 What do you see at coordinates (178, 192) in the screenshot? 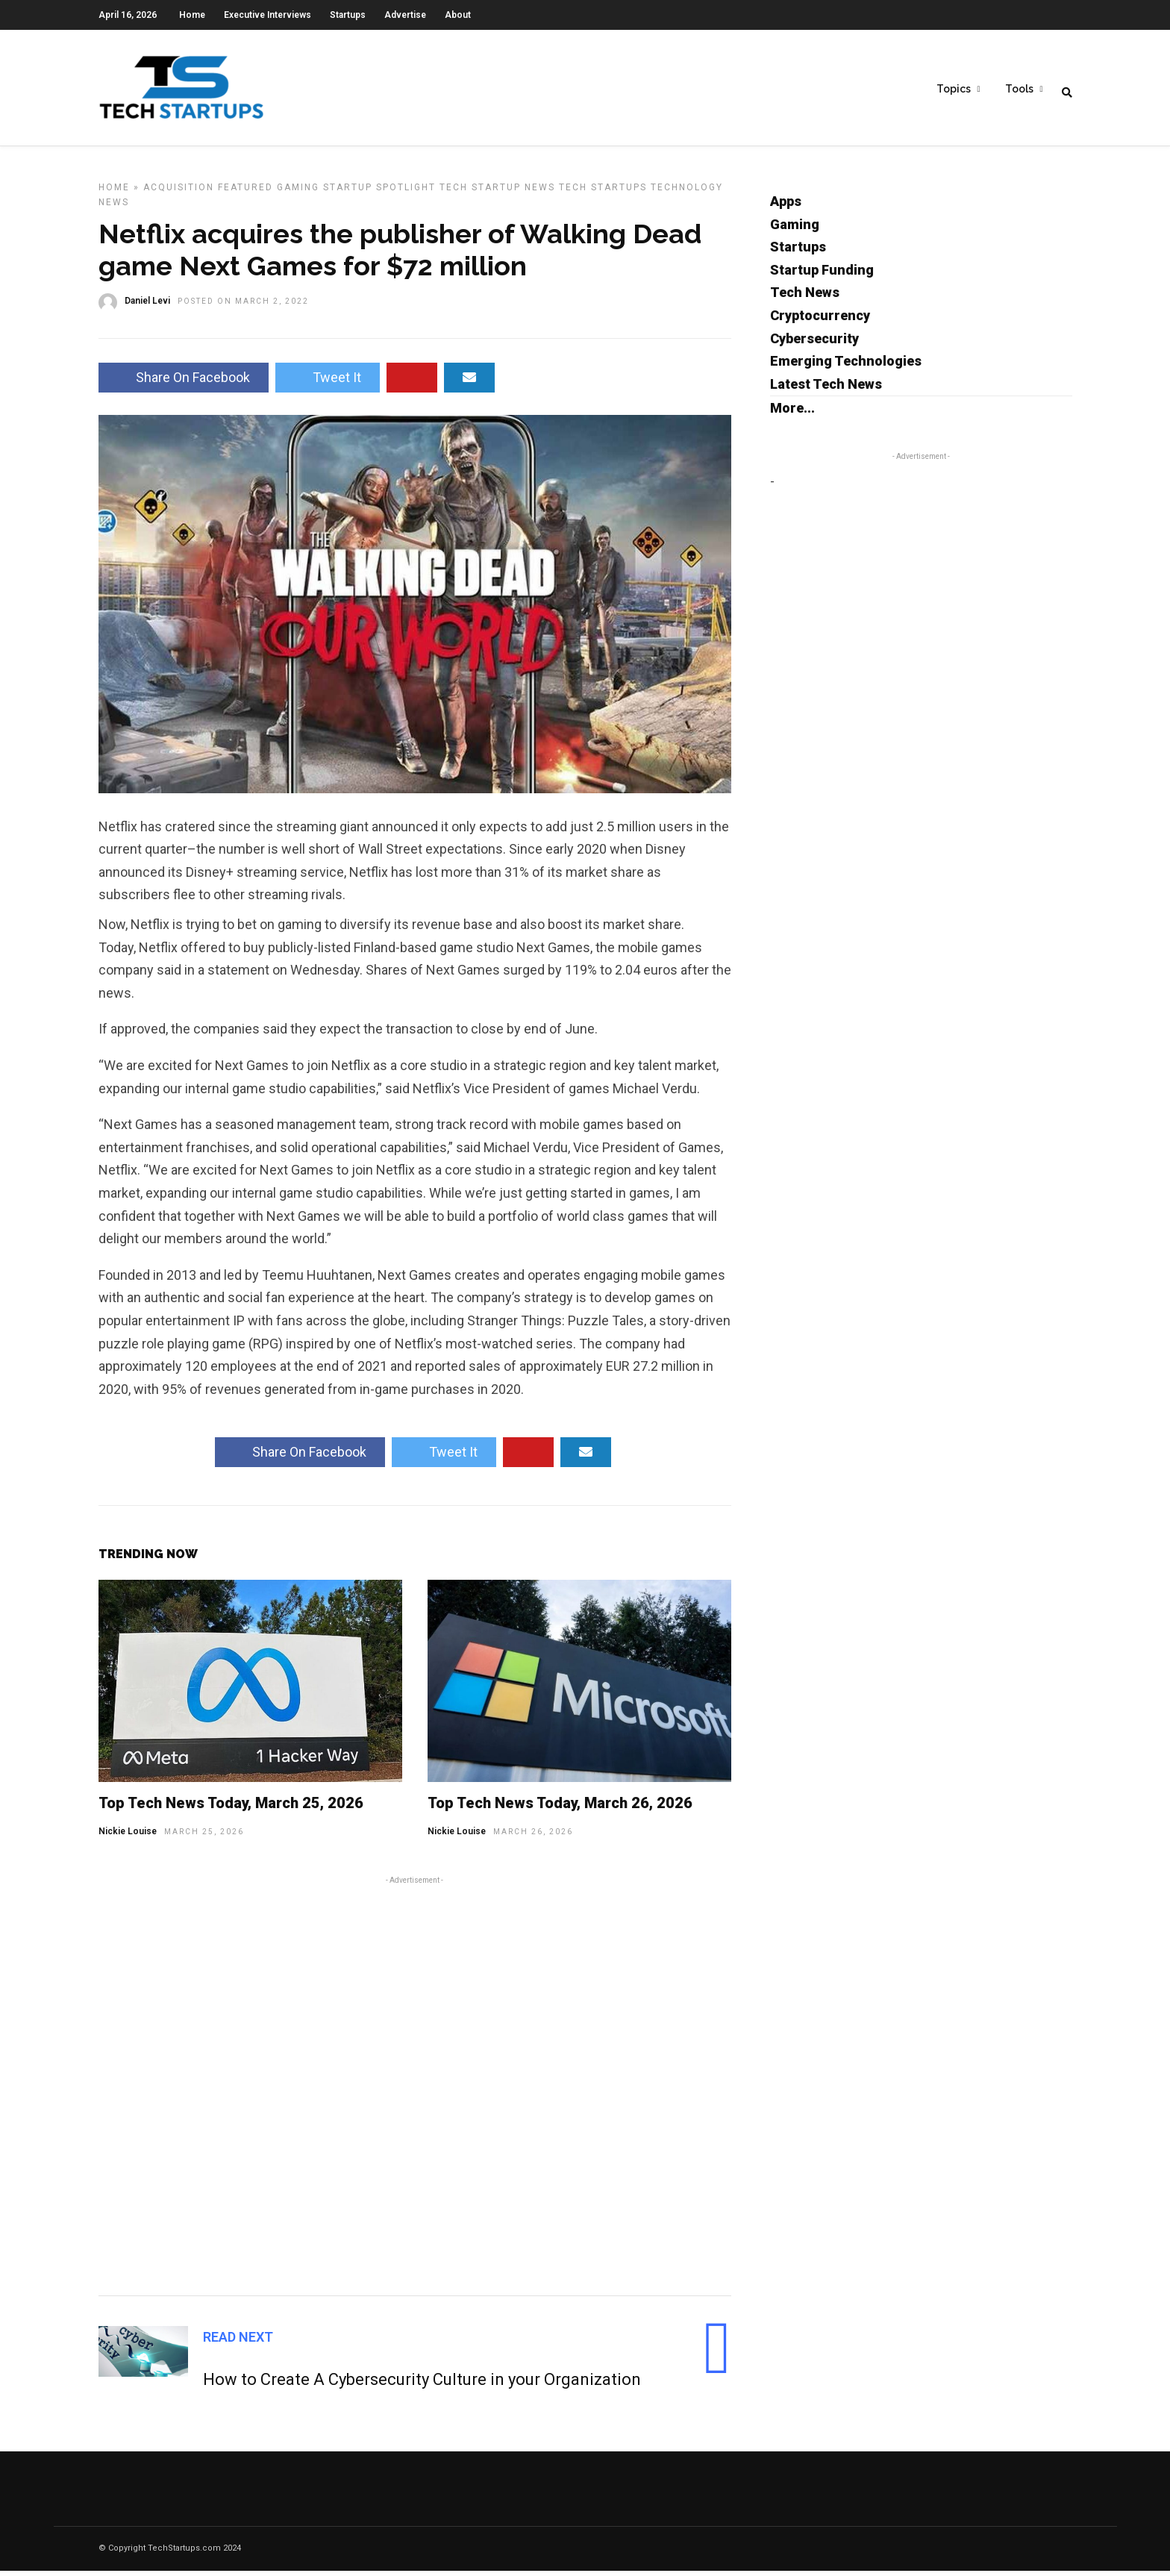
I see `Acquisition` at bounding box center [178, 192].